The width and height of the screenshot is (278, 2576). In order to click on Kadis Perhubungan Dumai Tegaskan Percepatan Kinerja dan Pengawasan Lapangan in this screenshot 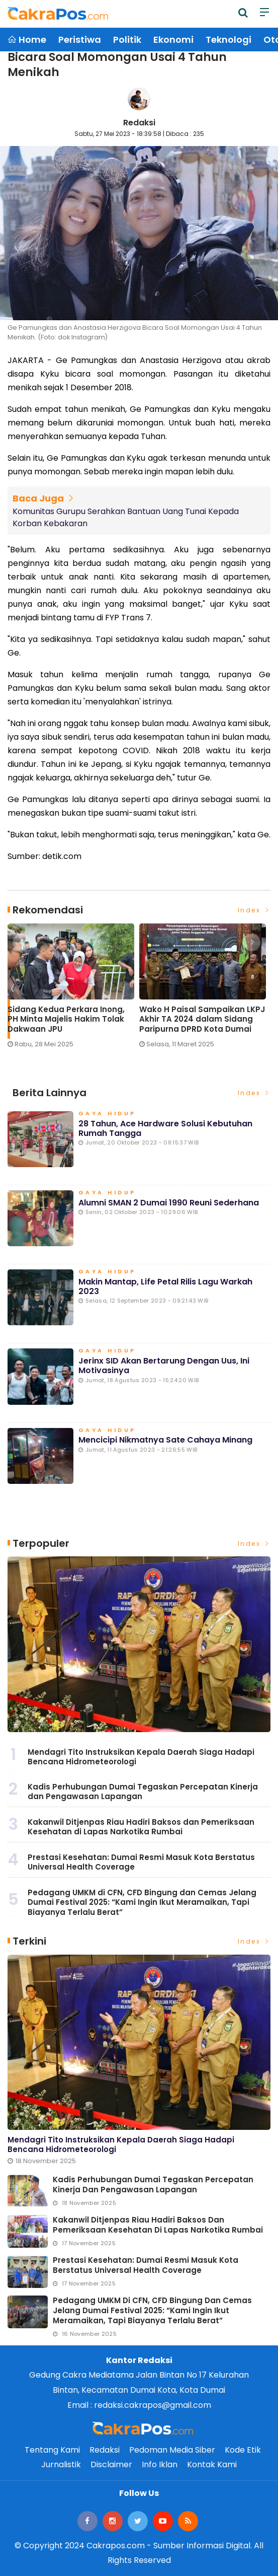, I will do `click(143, 1791)`.